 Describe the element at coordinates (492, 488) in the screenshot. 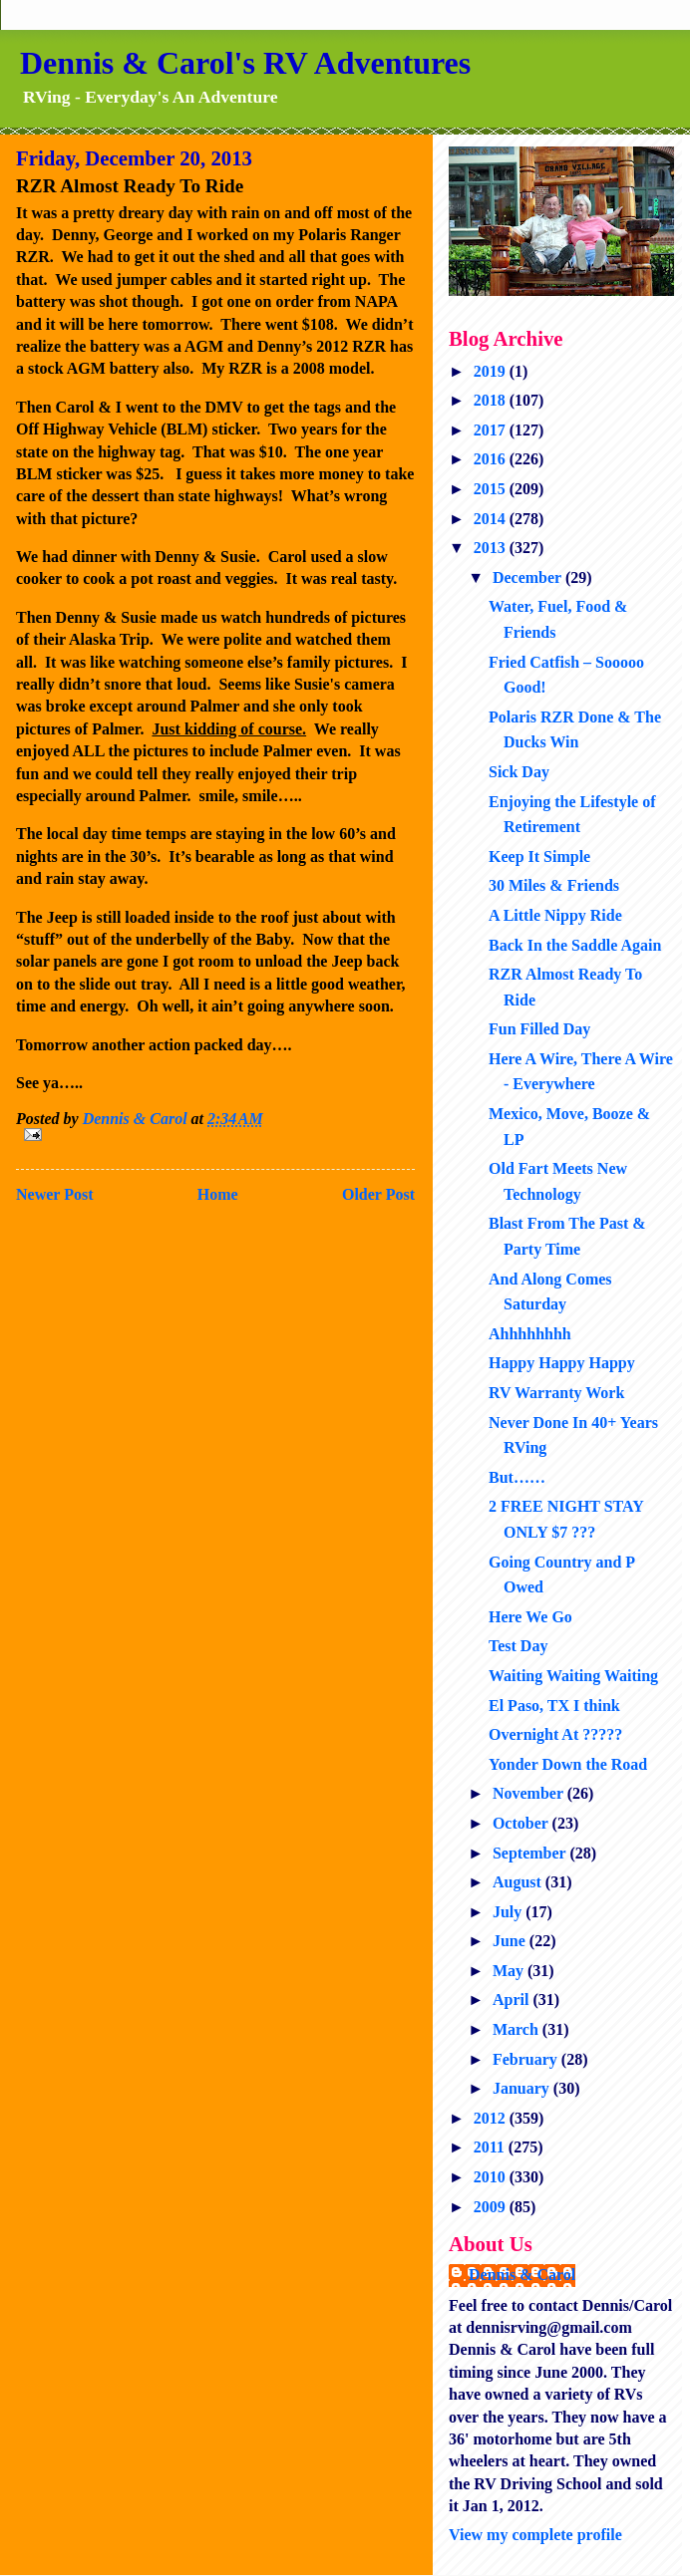

I see `2015` at that location.